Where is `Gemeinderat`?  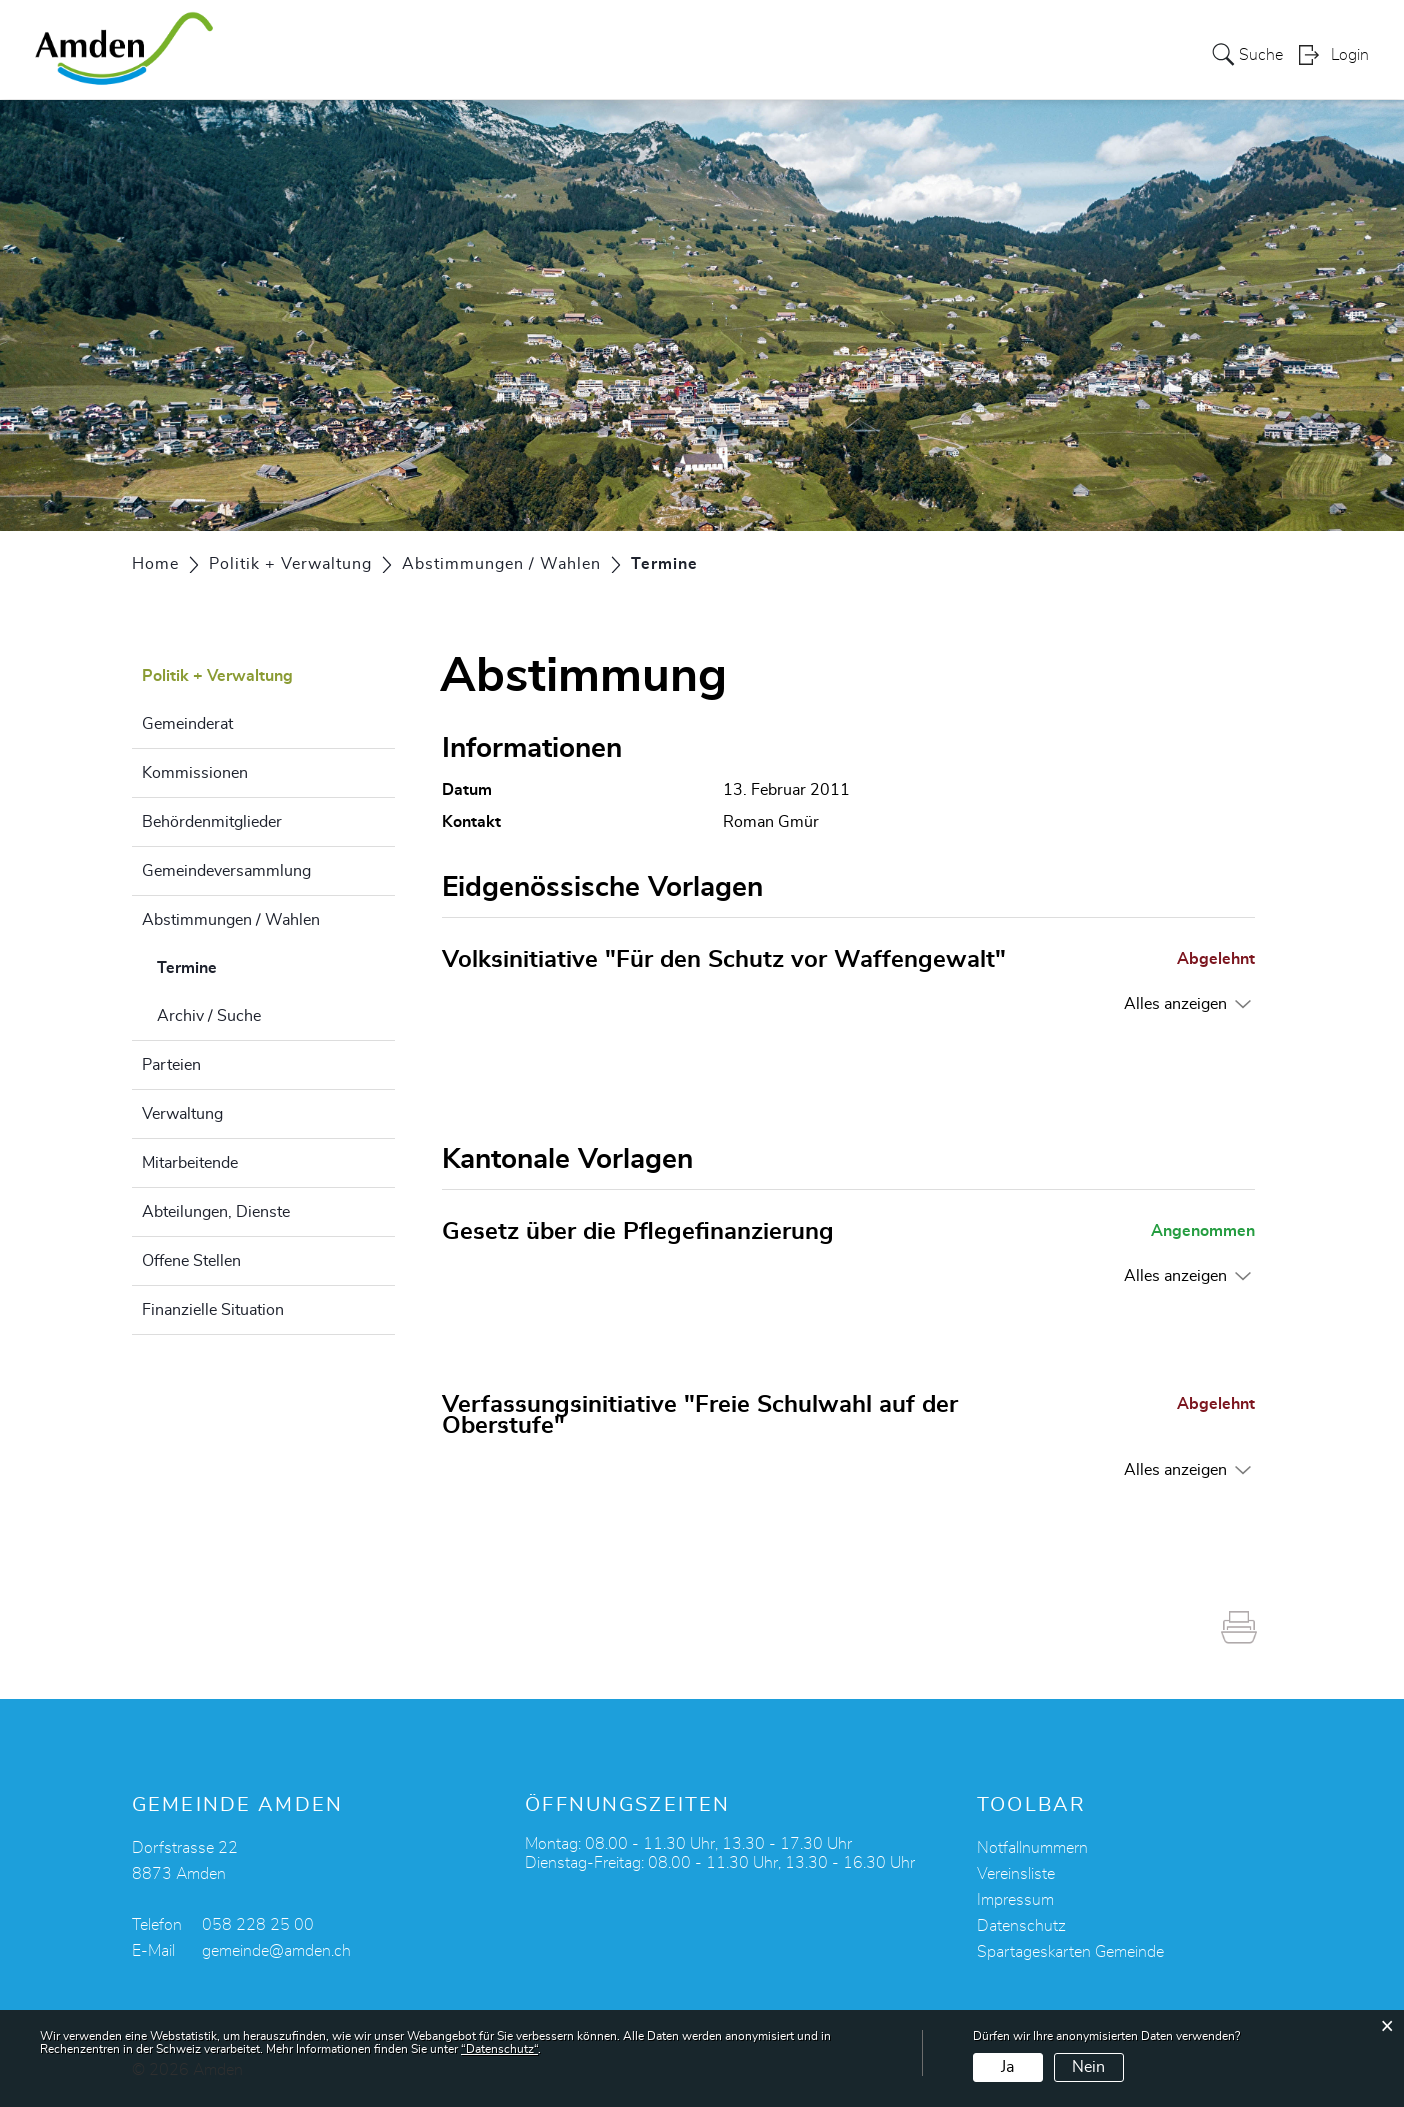 Gemeinderat is located at coordinates (187, 724).